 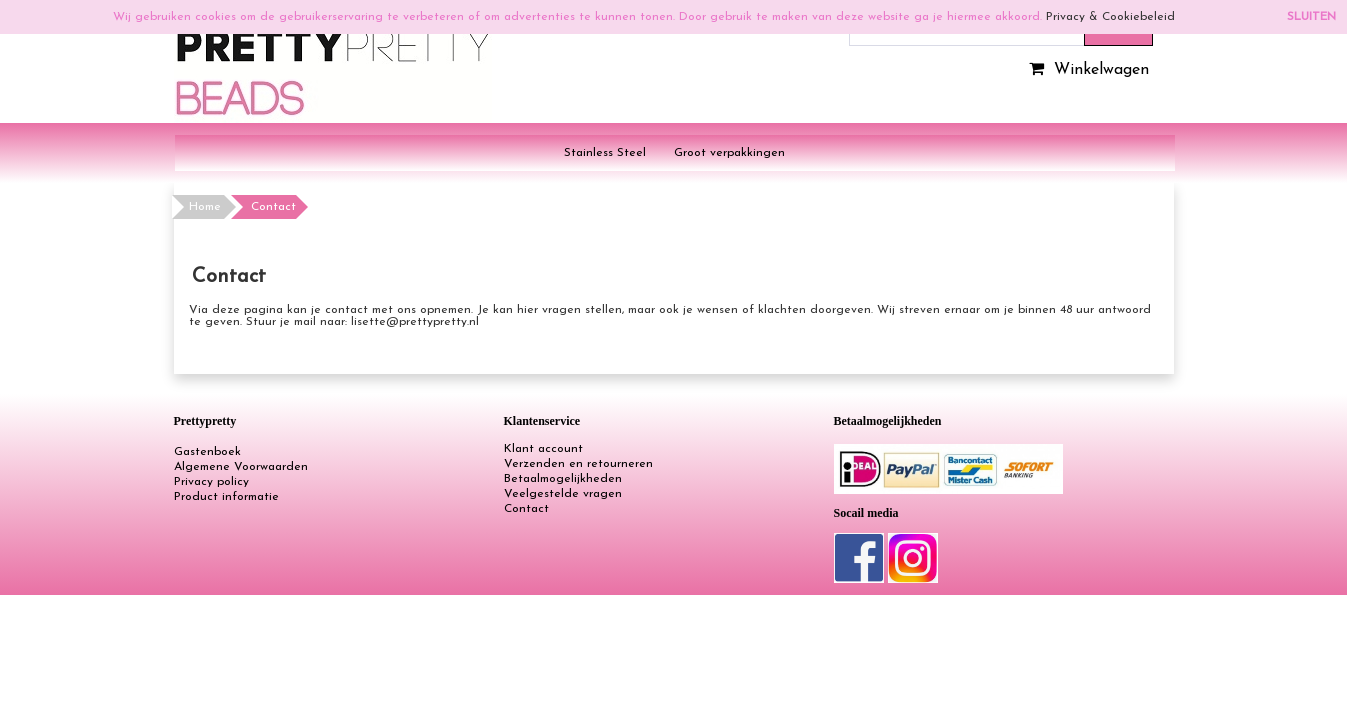 I want to click on Betaalmogelijkheden, so click(x=563, y=479).